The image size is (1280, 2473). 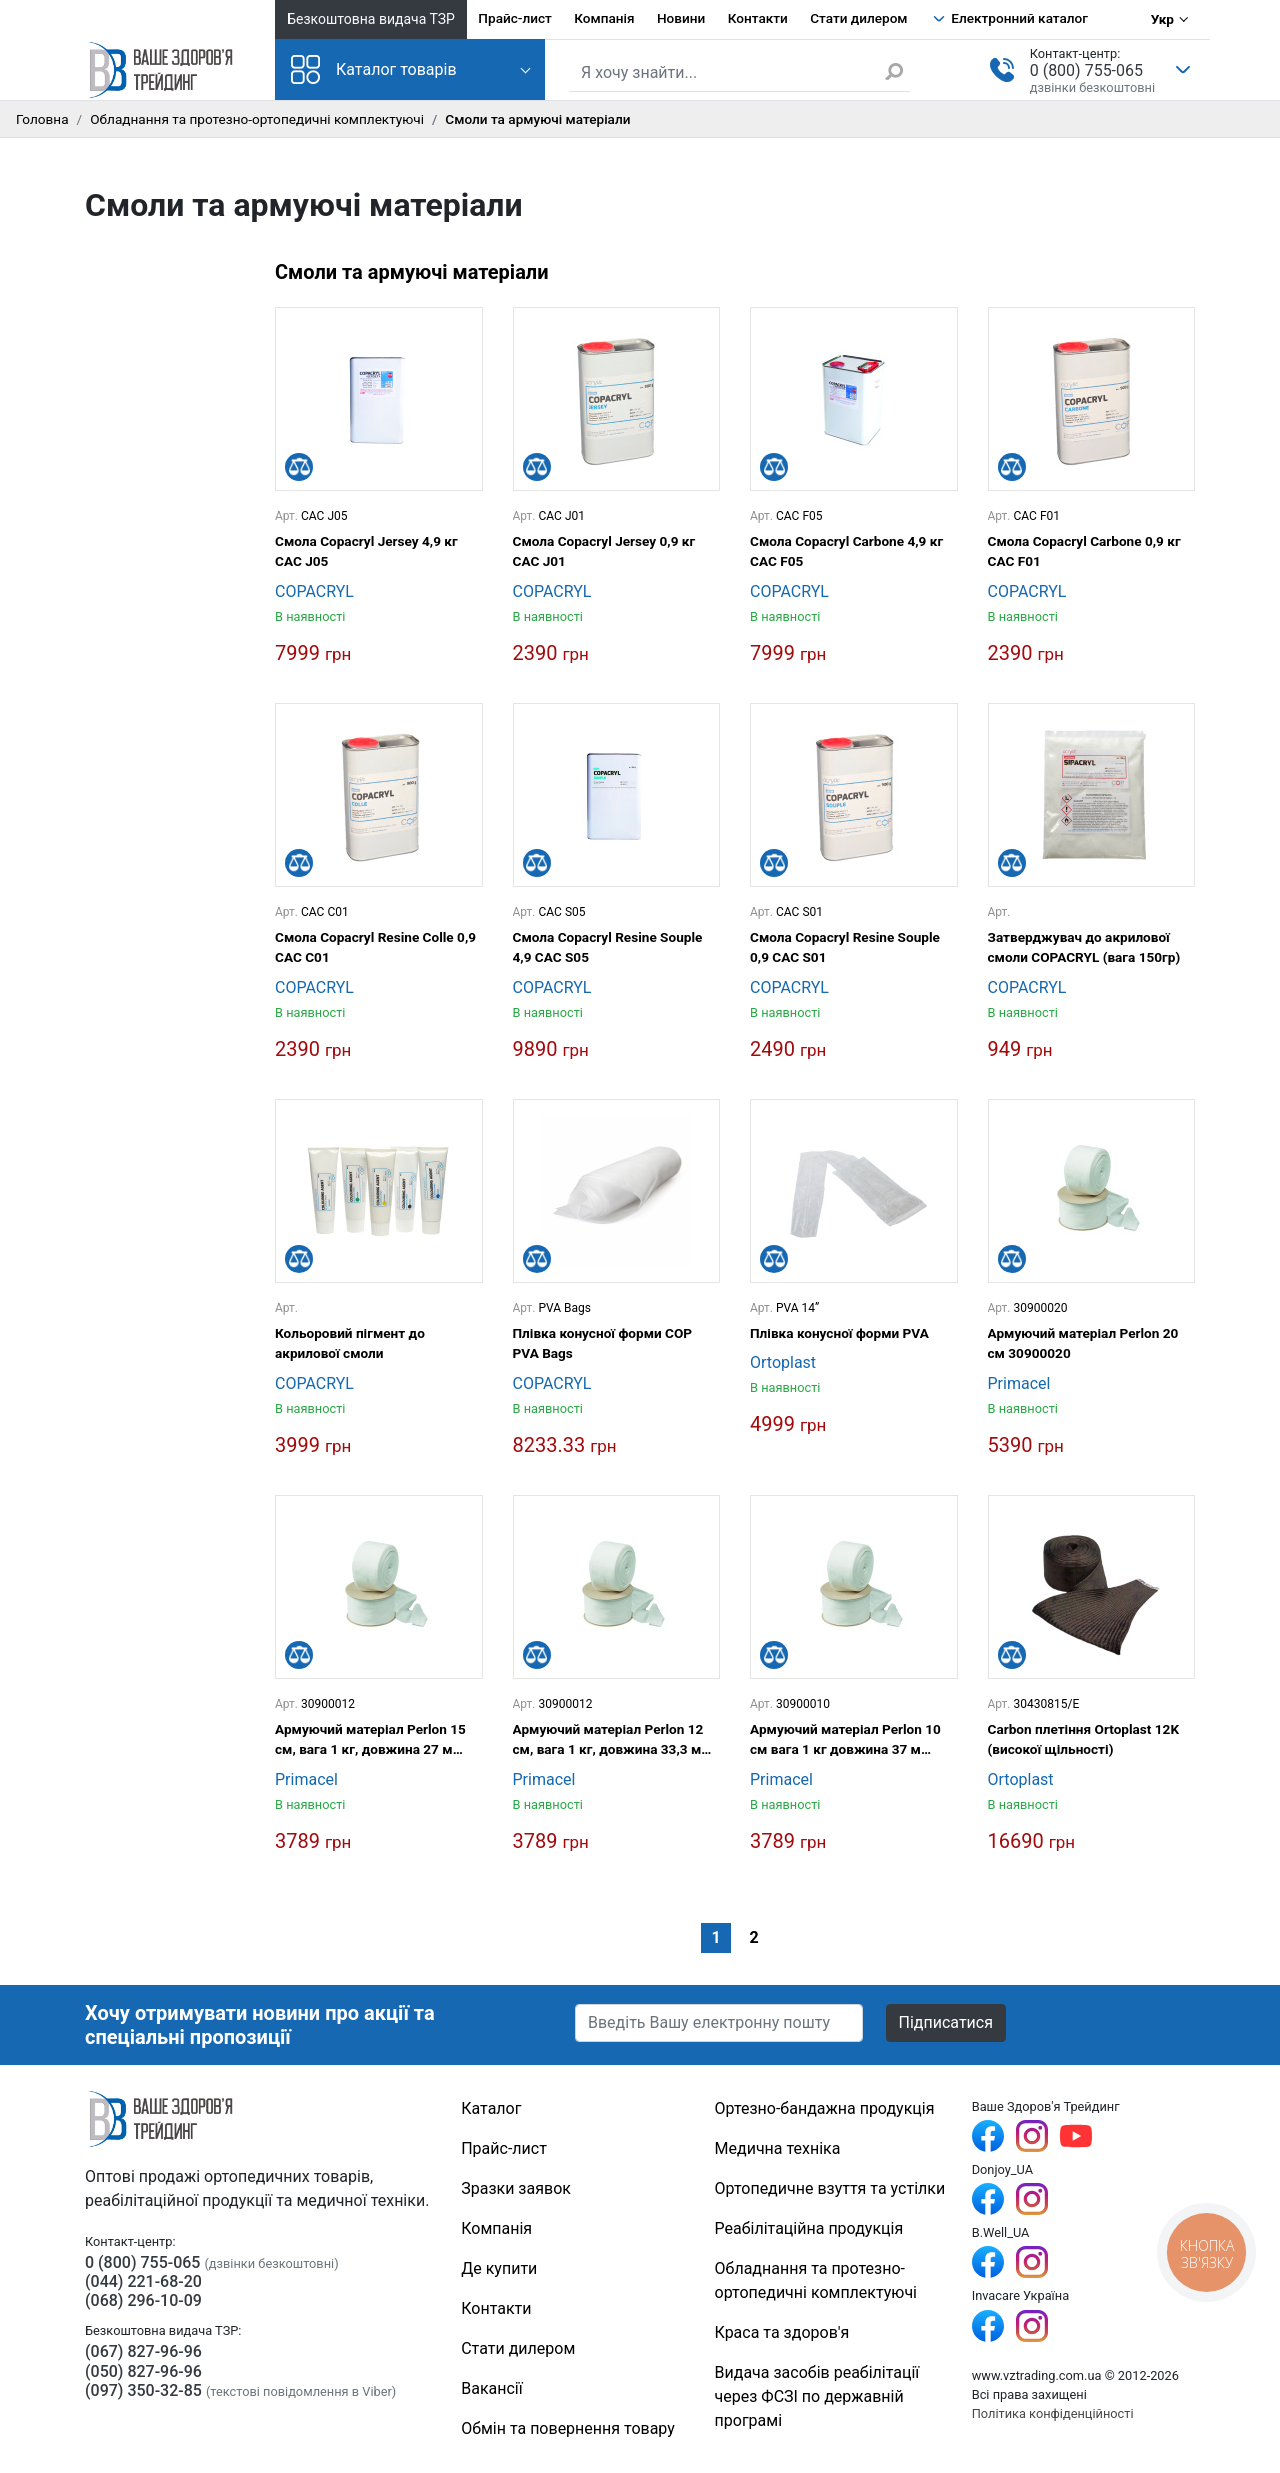 What do you see at coordinates (897, 71) in the screenshot?
I see `[Знайти]` at bounding box center [897, 71].